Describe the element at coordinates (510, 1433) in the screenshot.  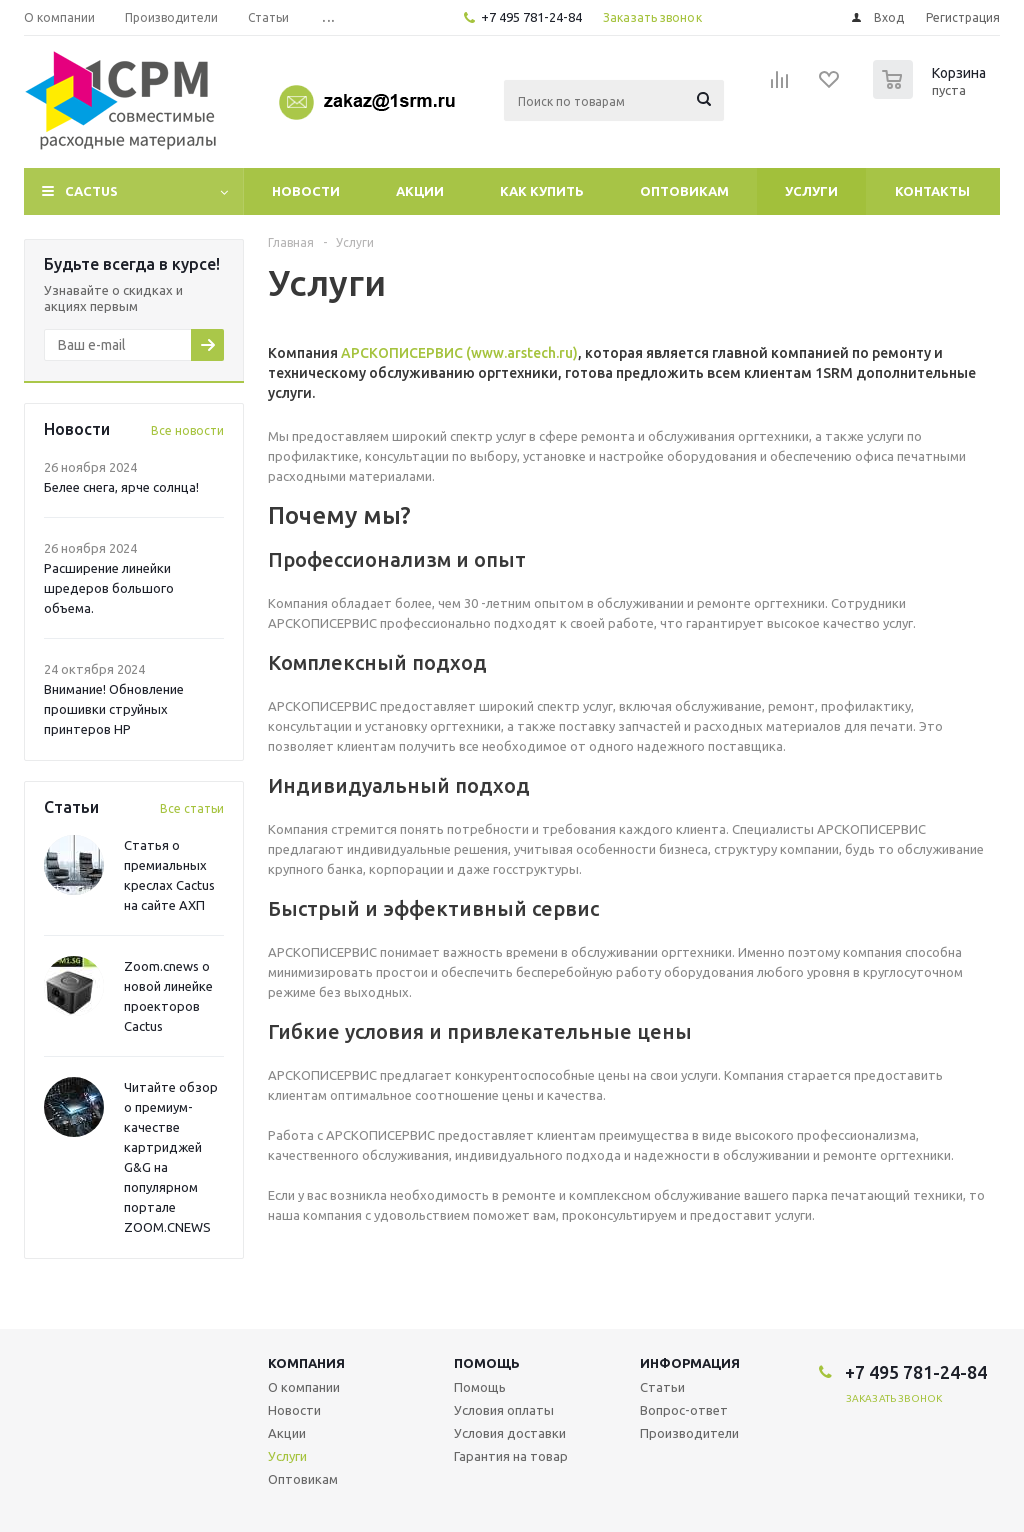
I see `Условия доставки` at that location.